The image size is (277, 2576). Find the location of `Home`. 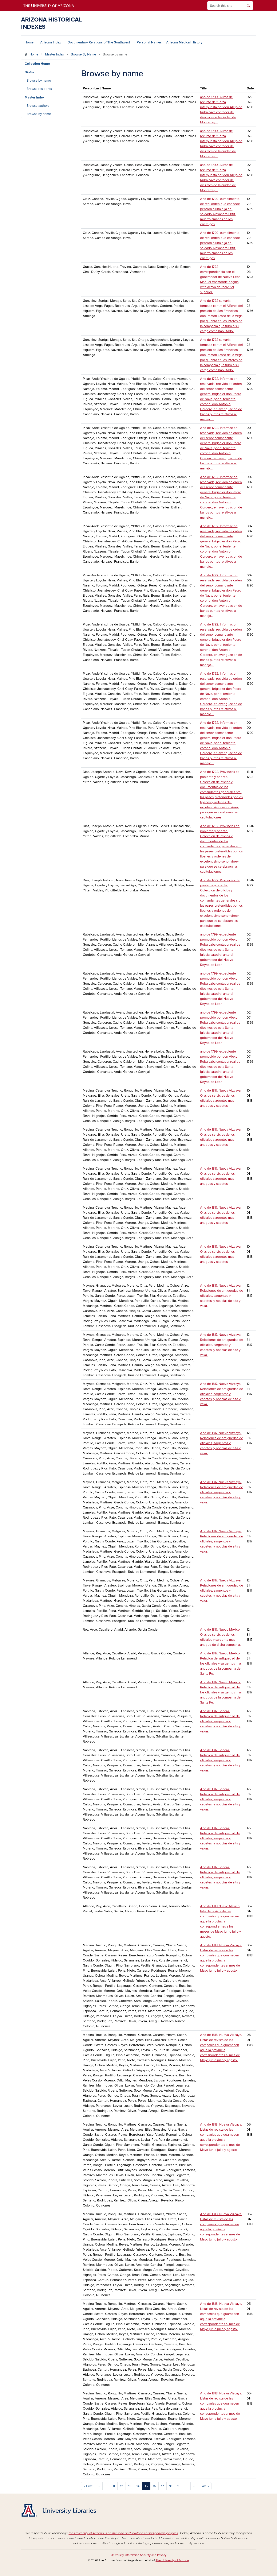

Home is located at coordinates (28, 42).